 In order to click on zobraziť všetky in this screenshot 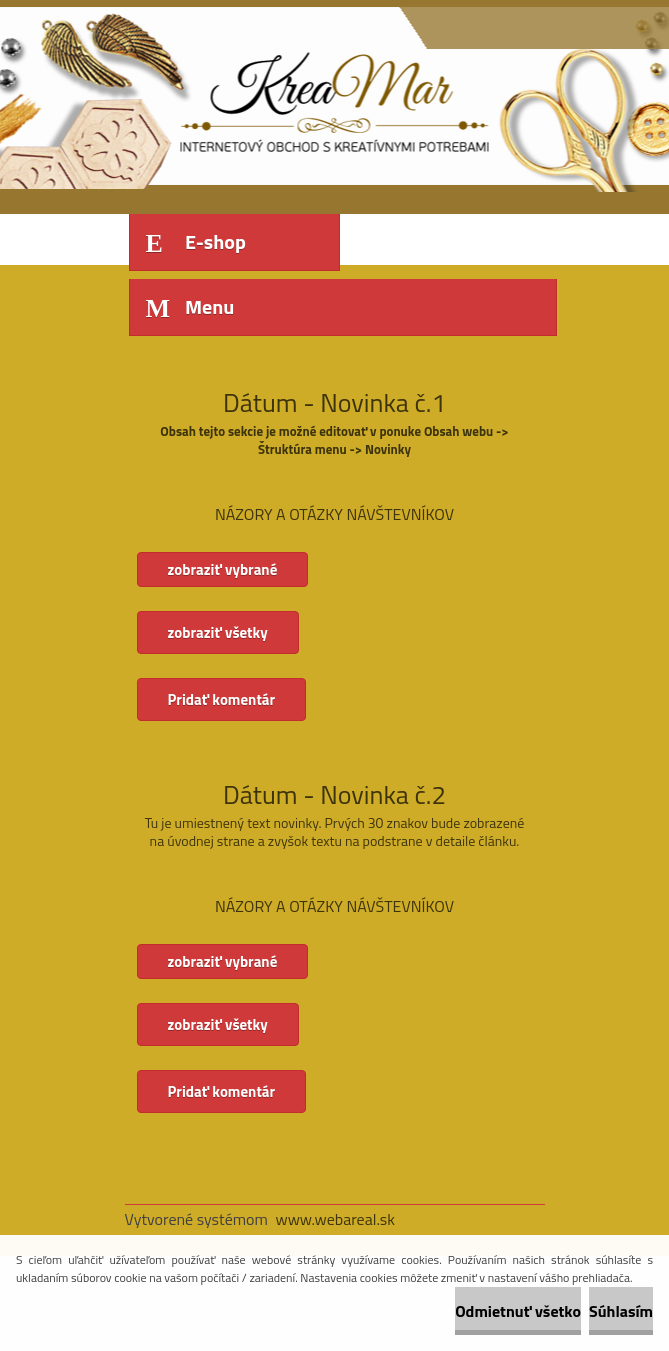, I will do `click(218, 632)`.